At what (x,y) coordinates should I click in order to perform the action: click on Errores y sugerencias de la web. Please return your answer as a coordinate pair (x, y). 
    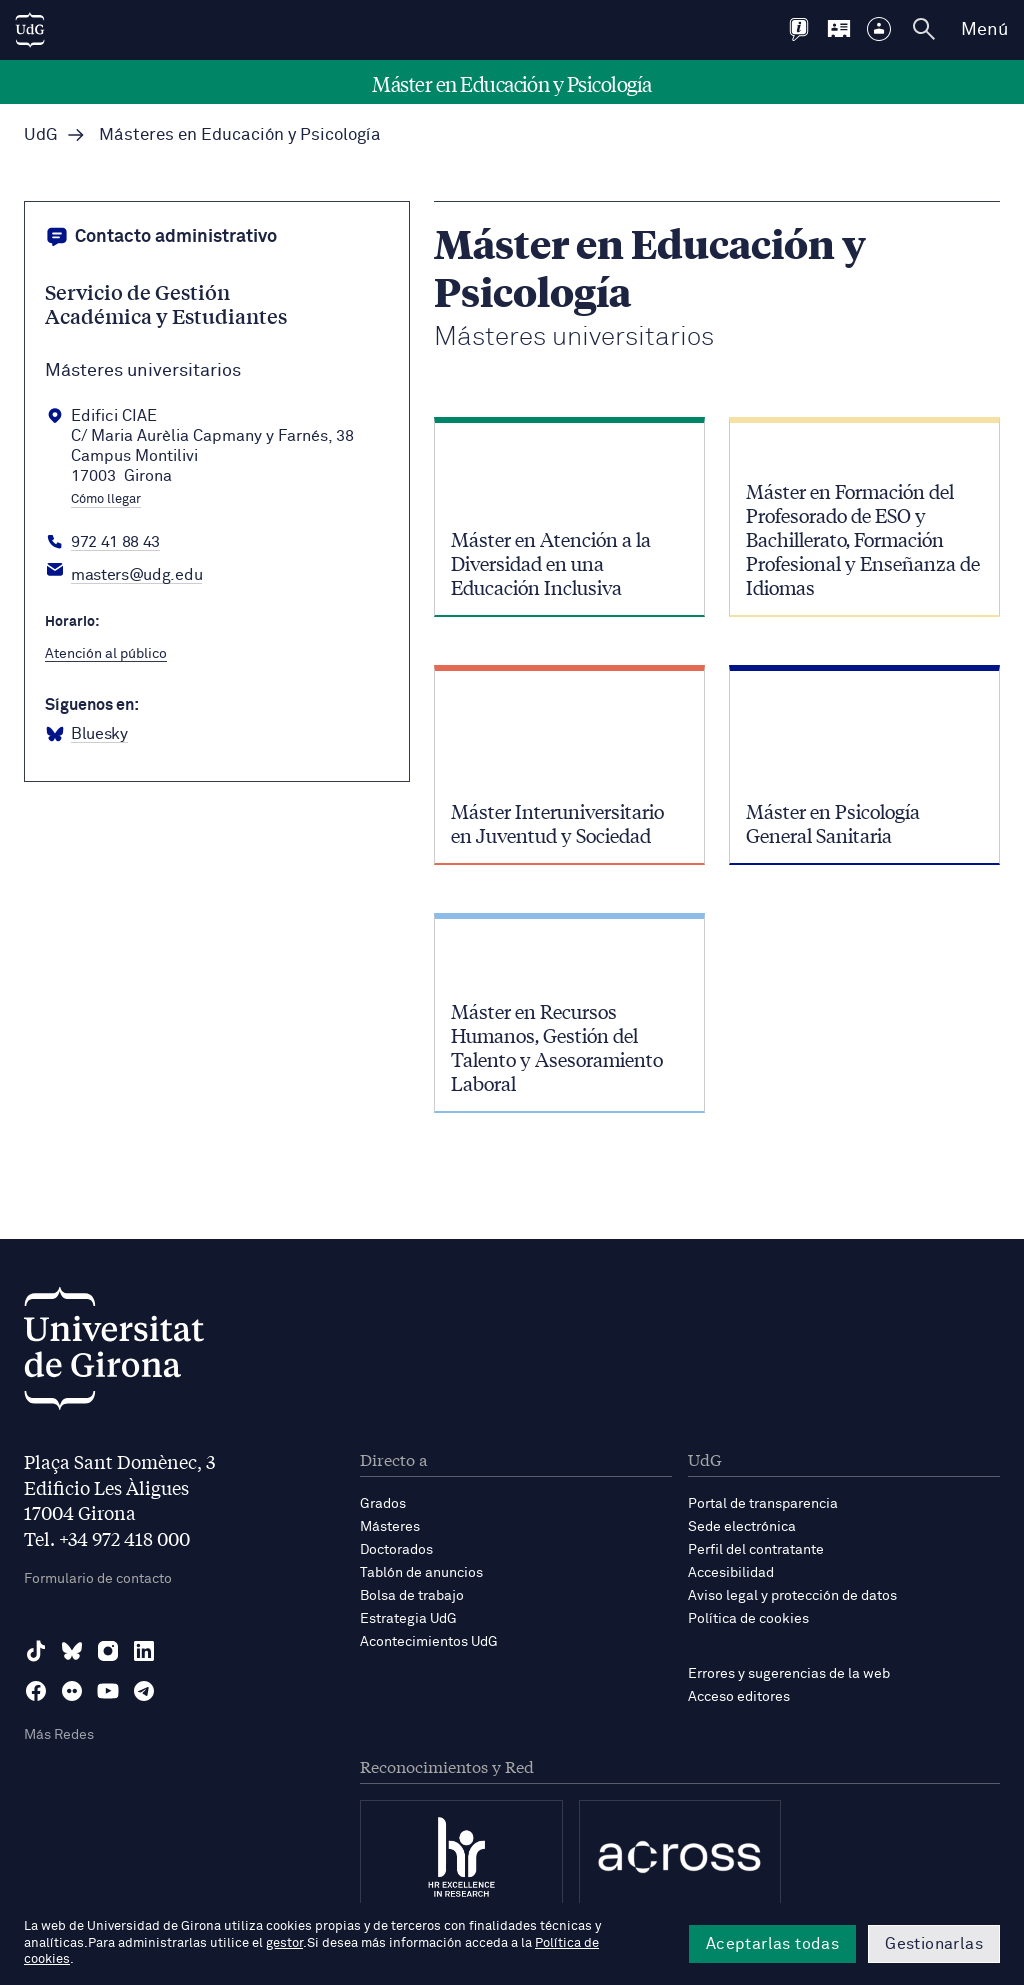
    Looking at the image, I should click on (789, 1674).